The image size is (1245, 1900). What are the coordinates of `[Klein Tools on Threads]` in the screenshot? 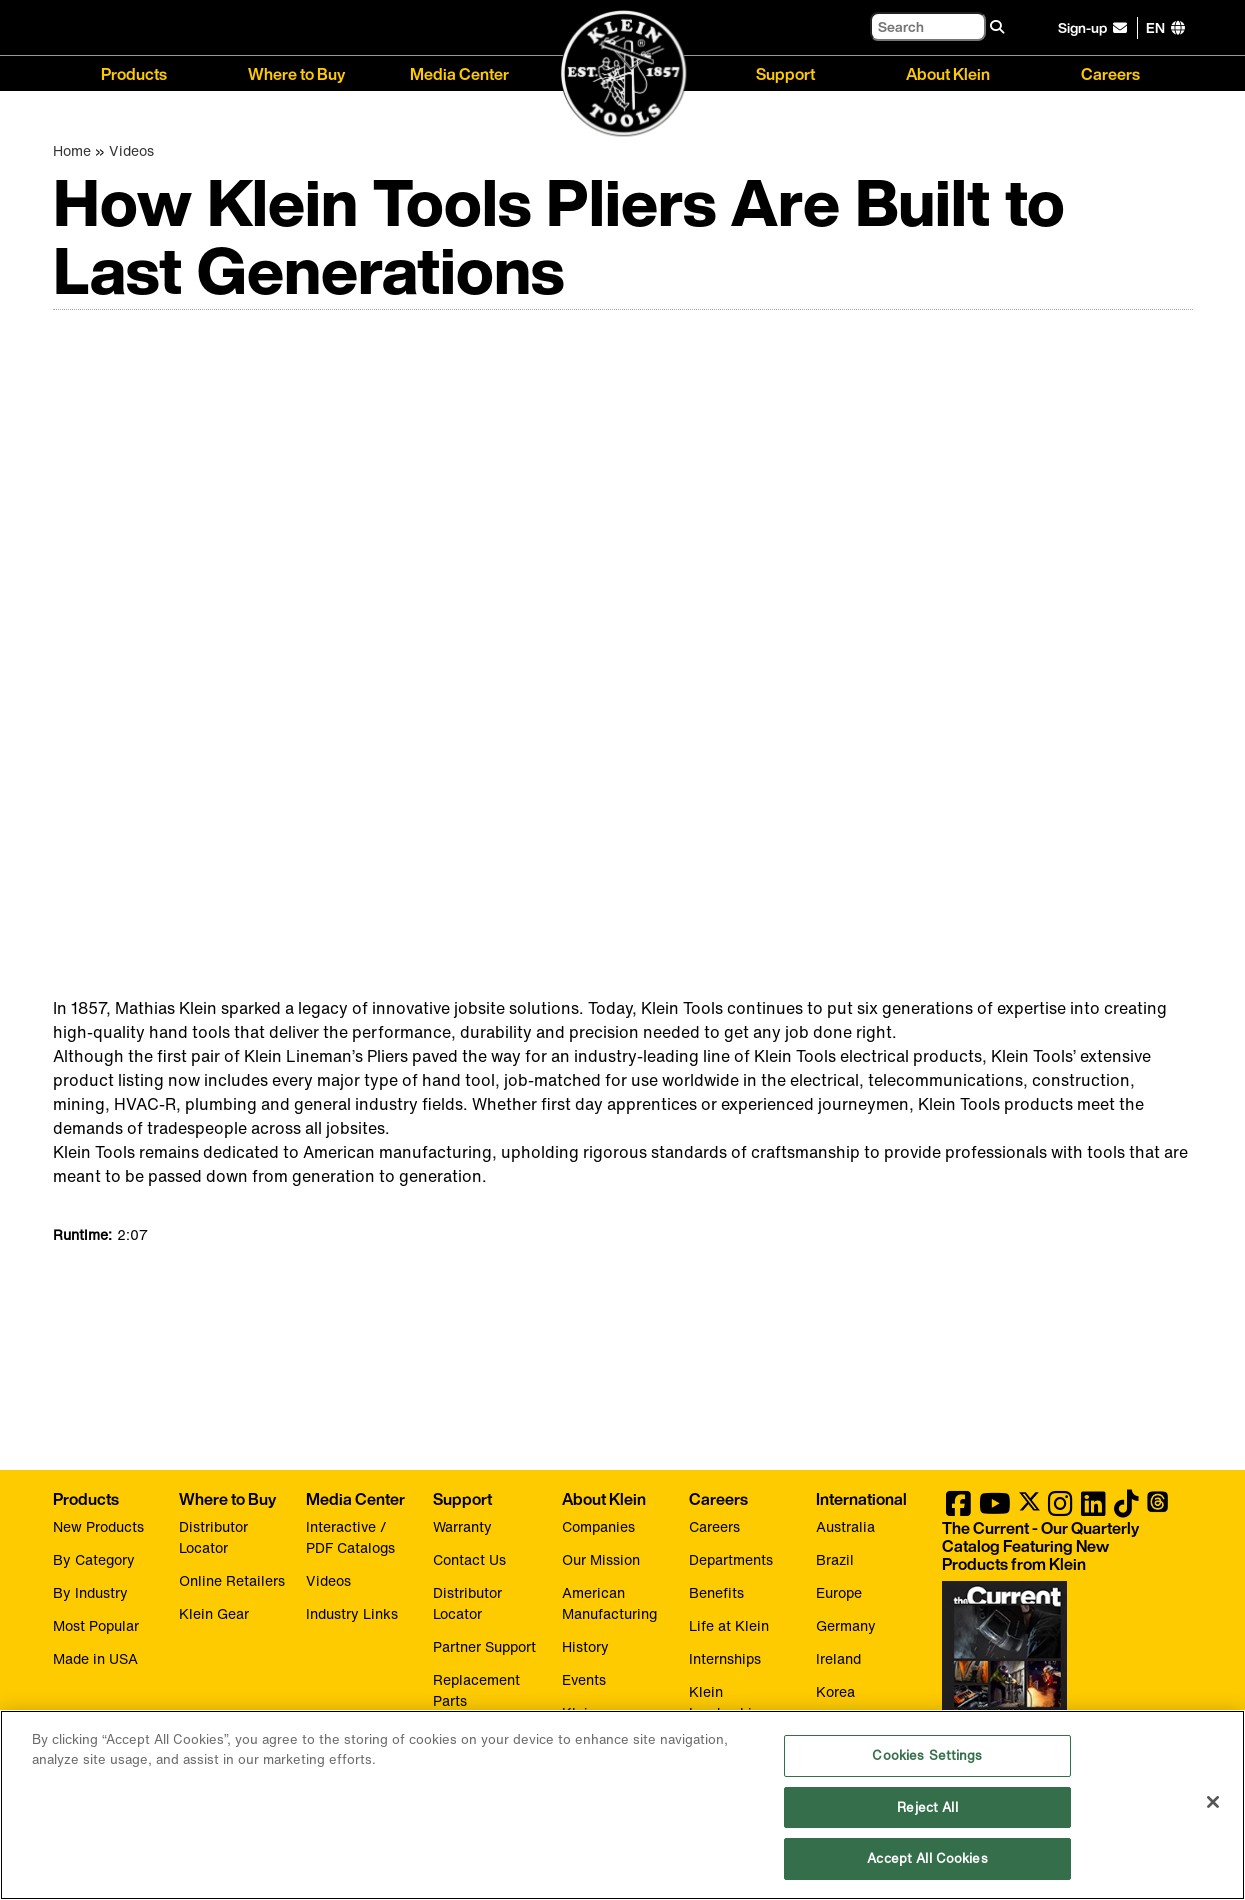 It's located at (1157, 1508).